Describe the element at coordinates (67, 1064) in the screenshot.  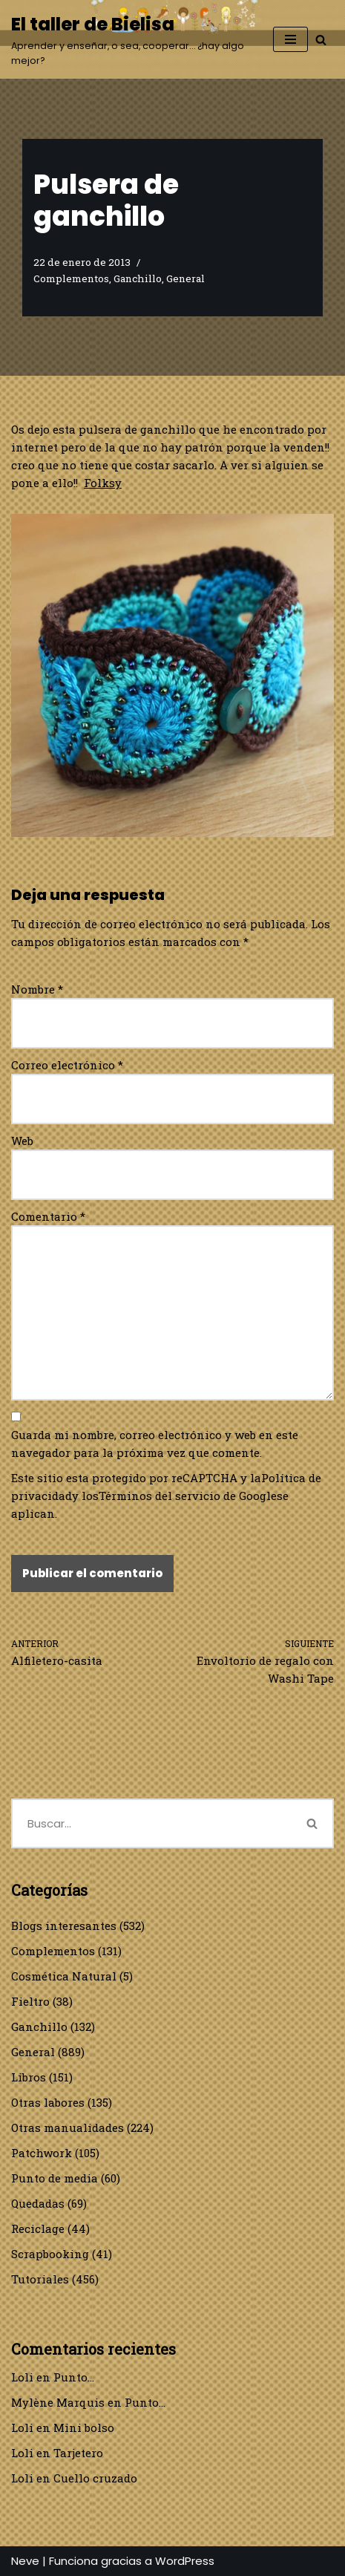
I see `Correo electrónico` at that location.